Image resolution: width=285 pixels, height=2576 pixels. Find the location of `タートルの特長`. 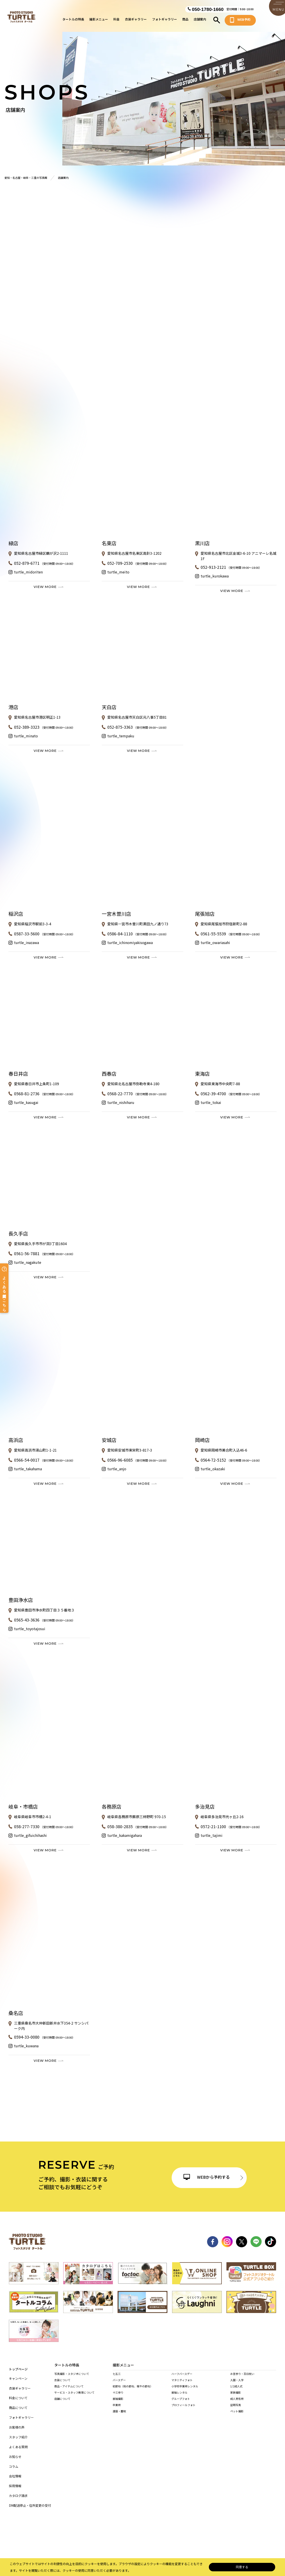

タートルの特長 is located at coordinates (73, 20).